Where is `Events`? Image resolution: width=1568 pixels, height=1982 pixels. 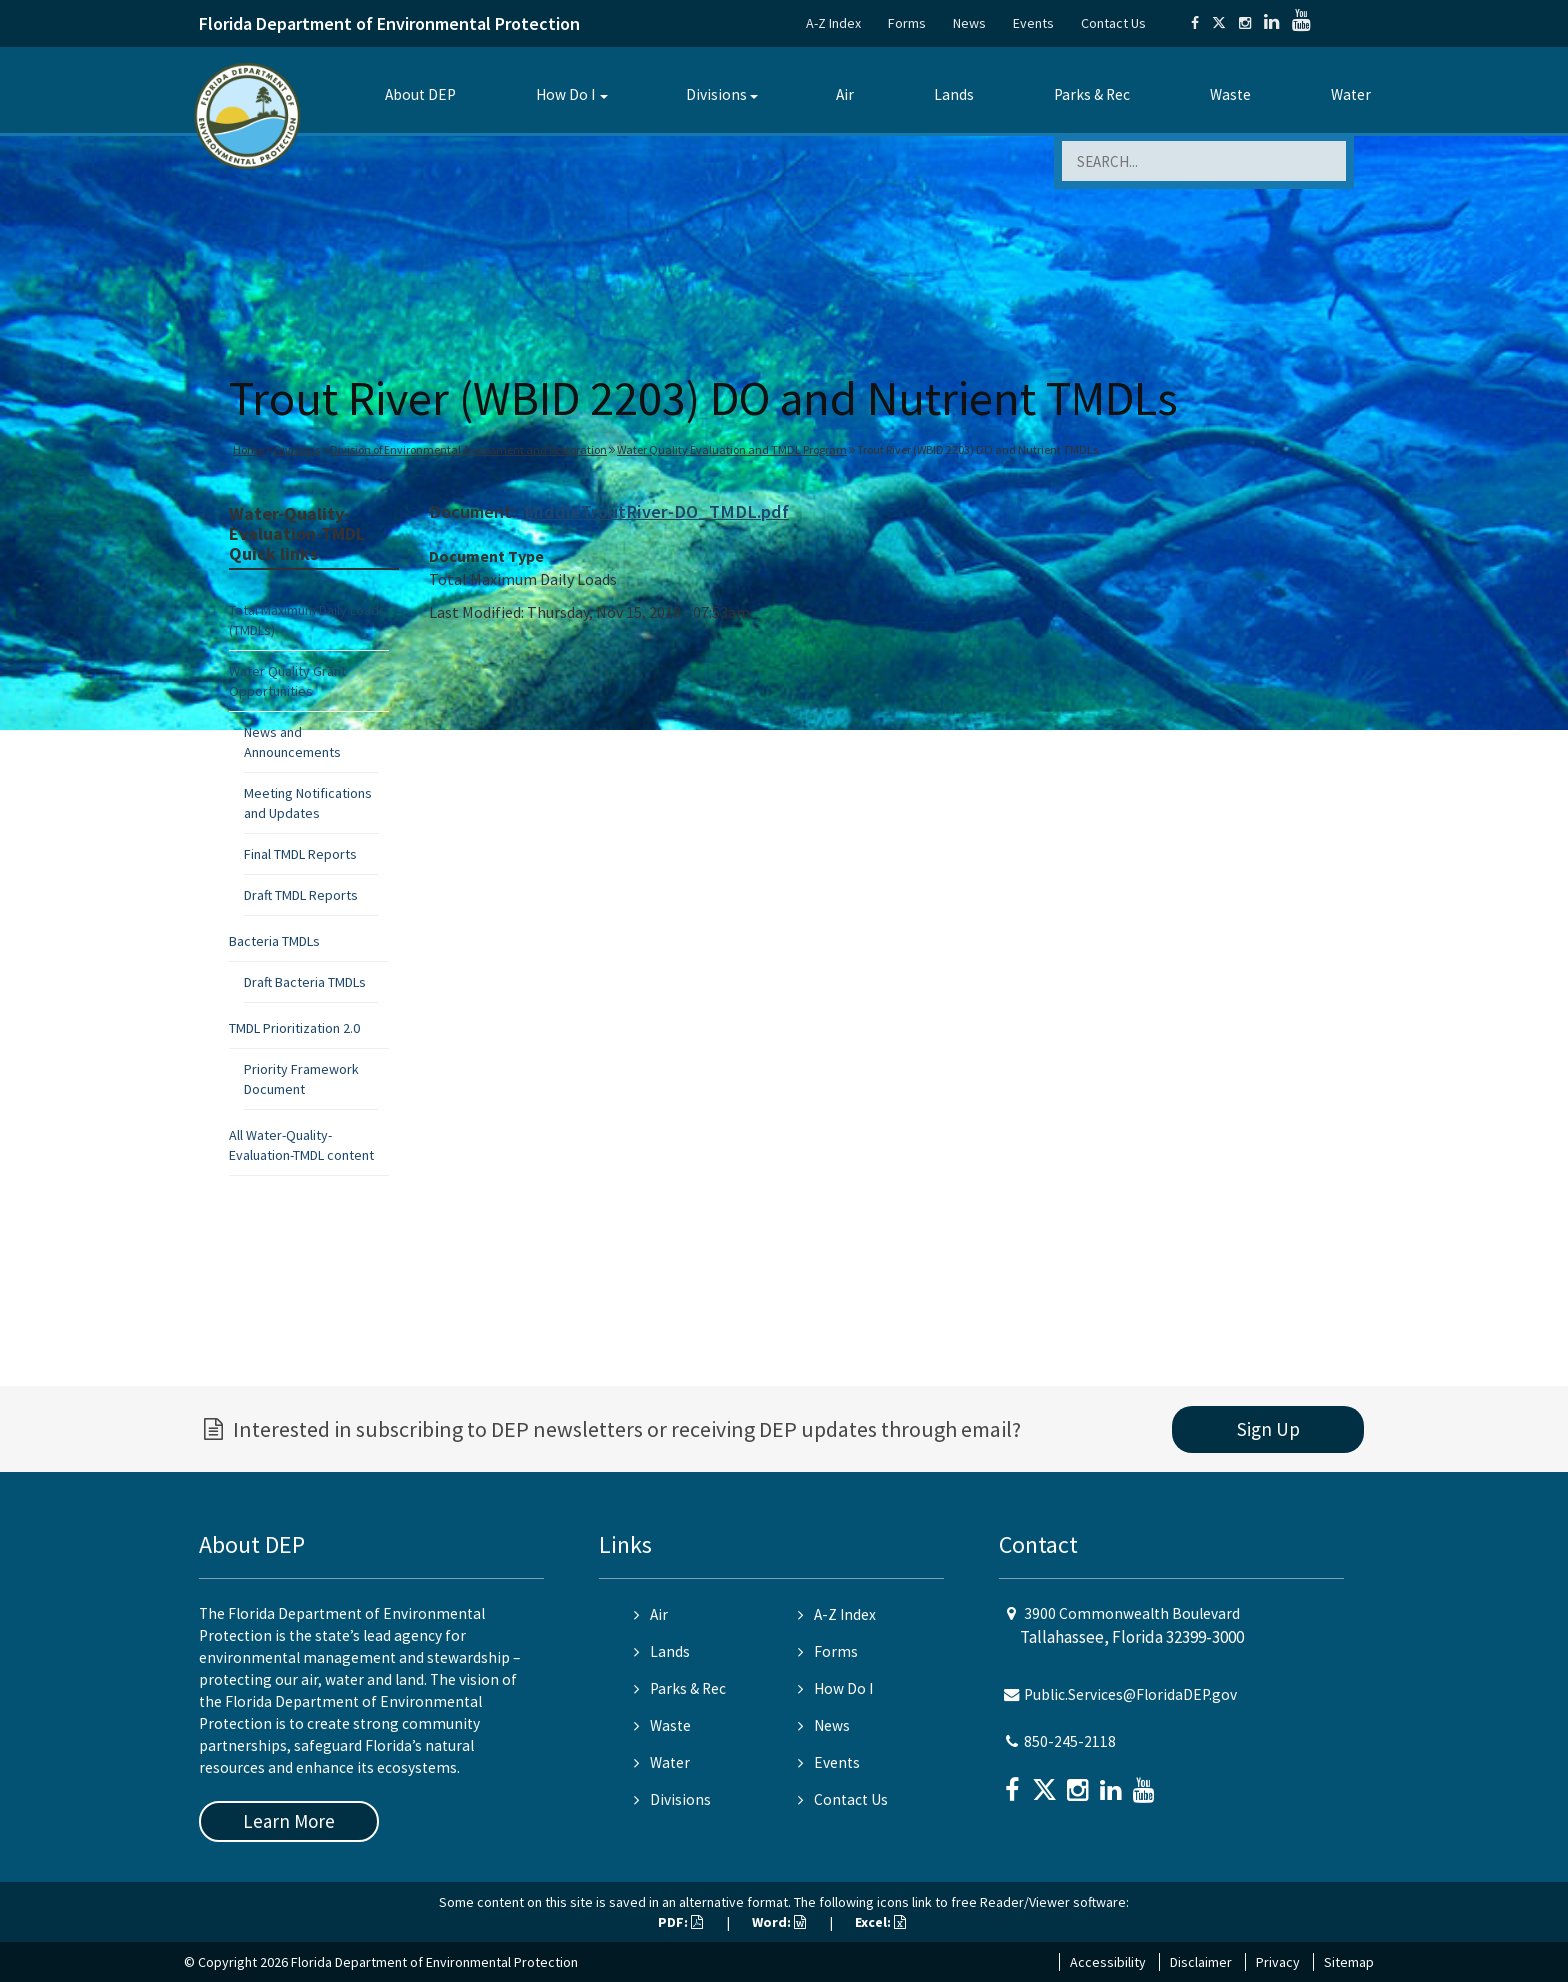
Events is located at coordinates (1033, 23).